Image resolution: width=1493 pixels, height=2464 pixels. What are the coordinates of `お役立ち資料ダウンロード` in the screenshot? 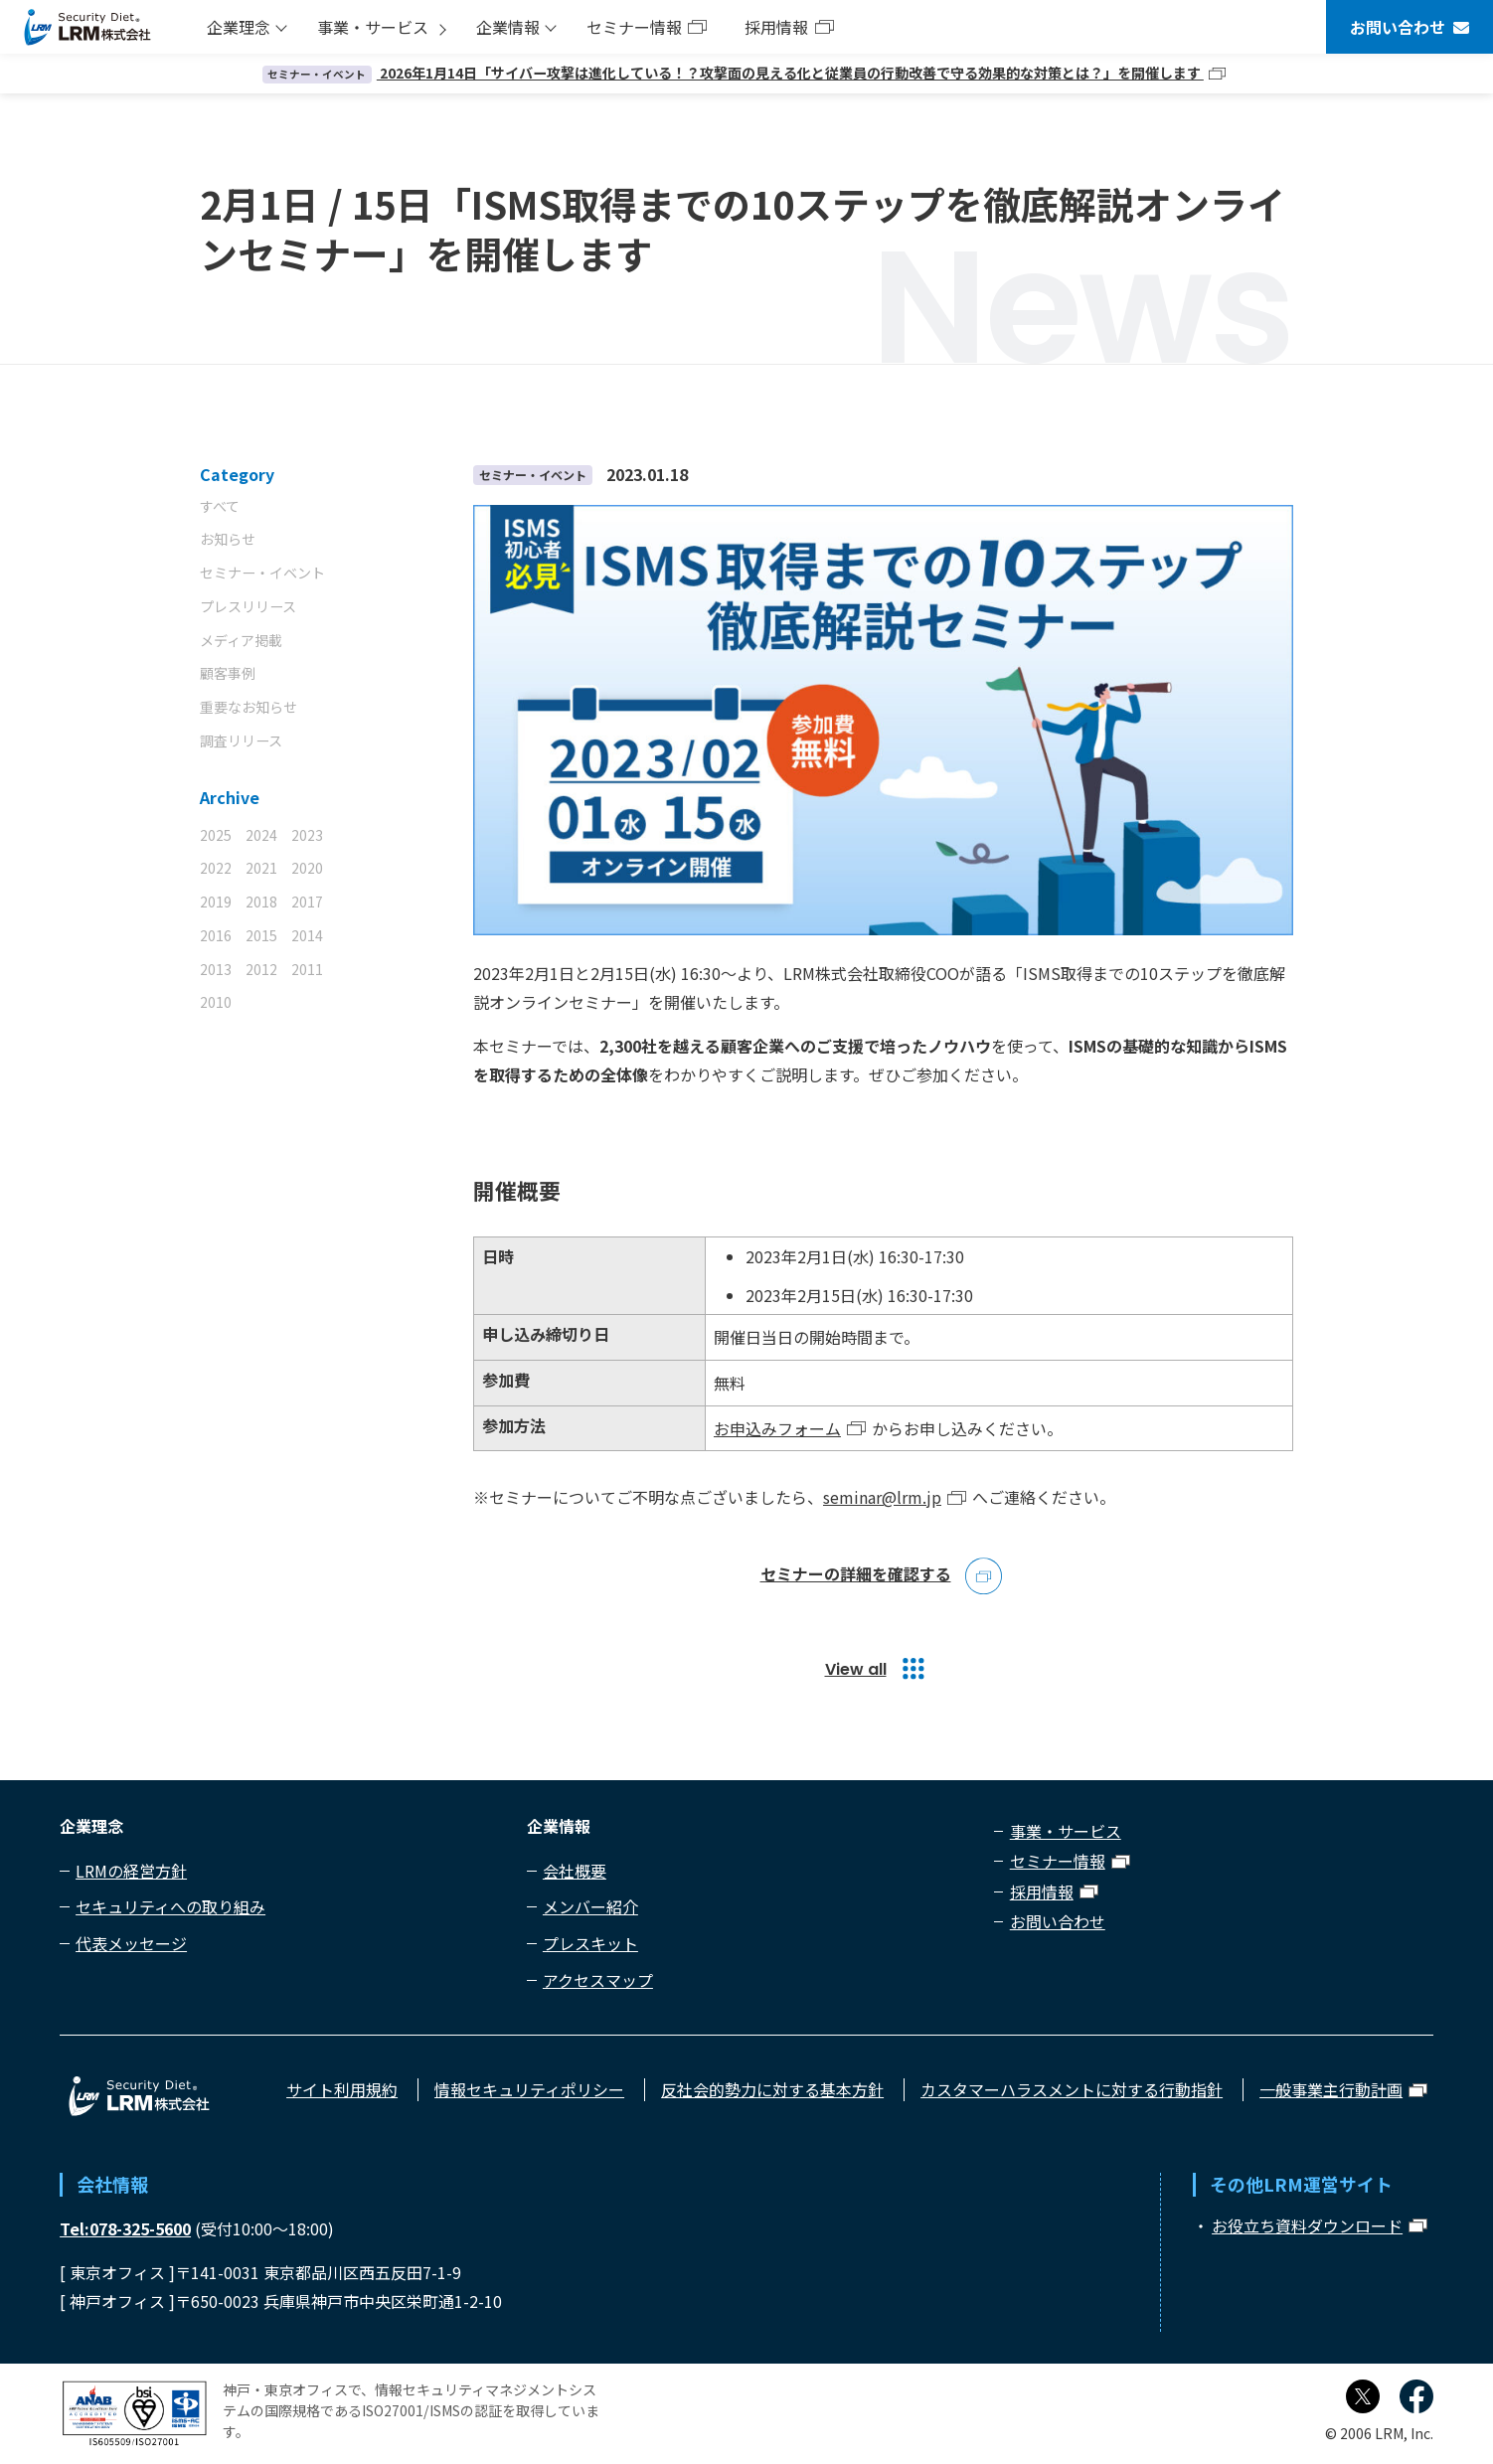 It's located at (1307, 2225).